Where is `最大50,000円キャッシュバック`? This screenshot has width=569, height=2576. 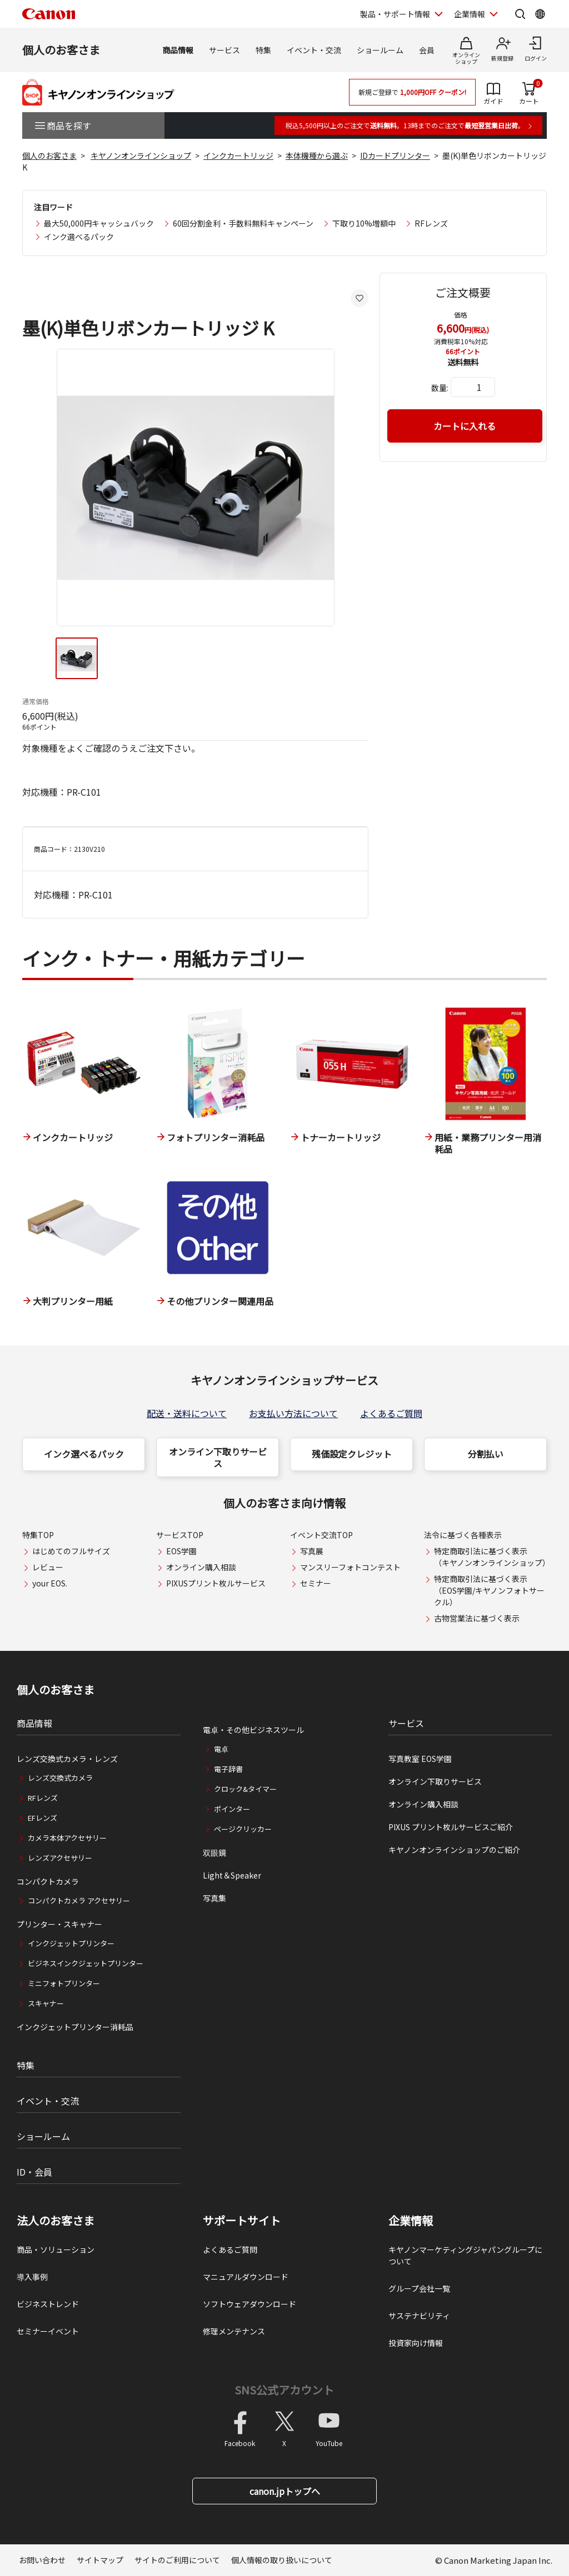
最大50,000円キャッシュバック is located at coordinates (99, 223).